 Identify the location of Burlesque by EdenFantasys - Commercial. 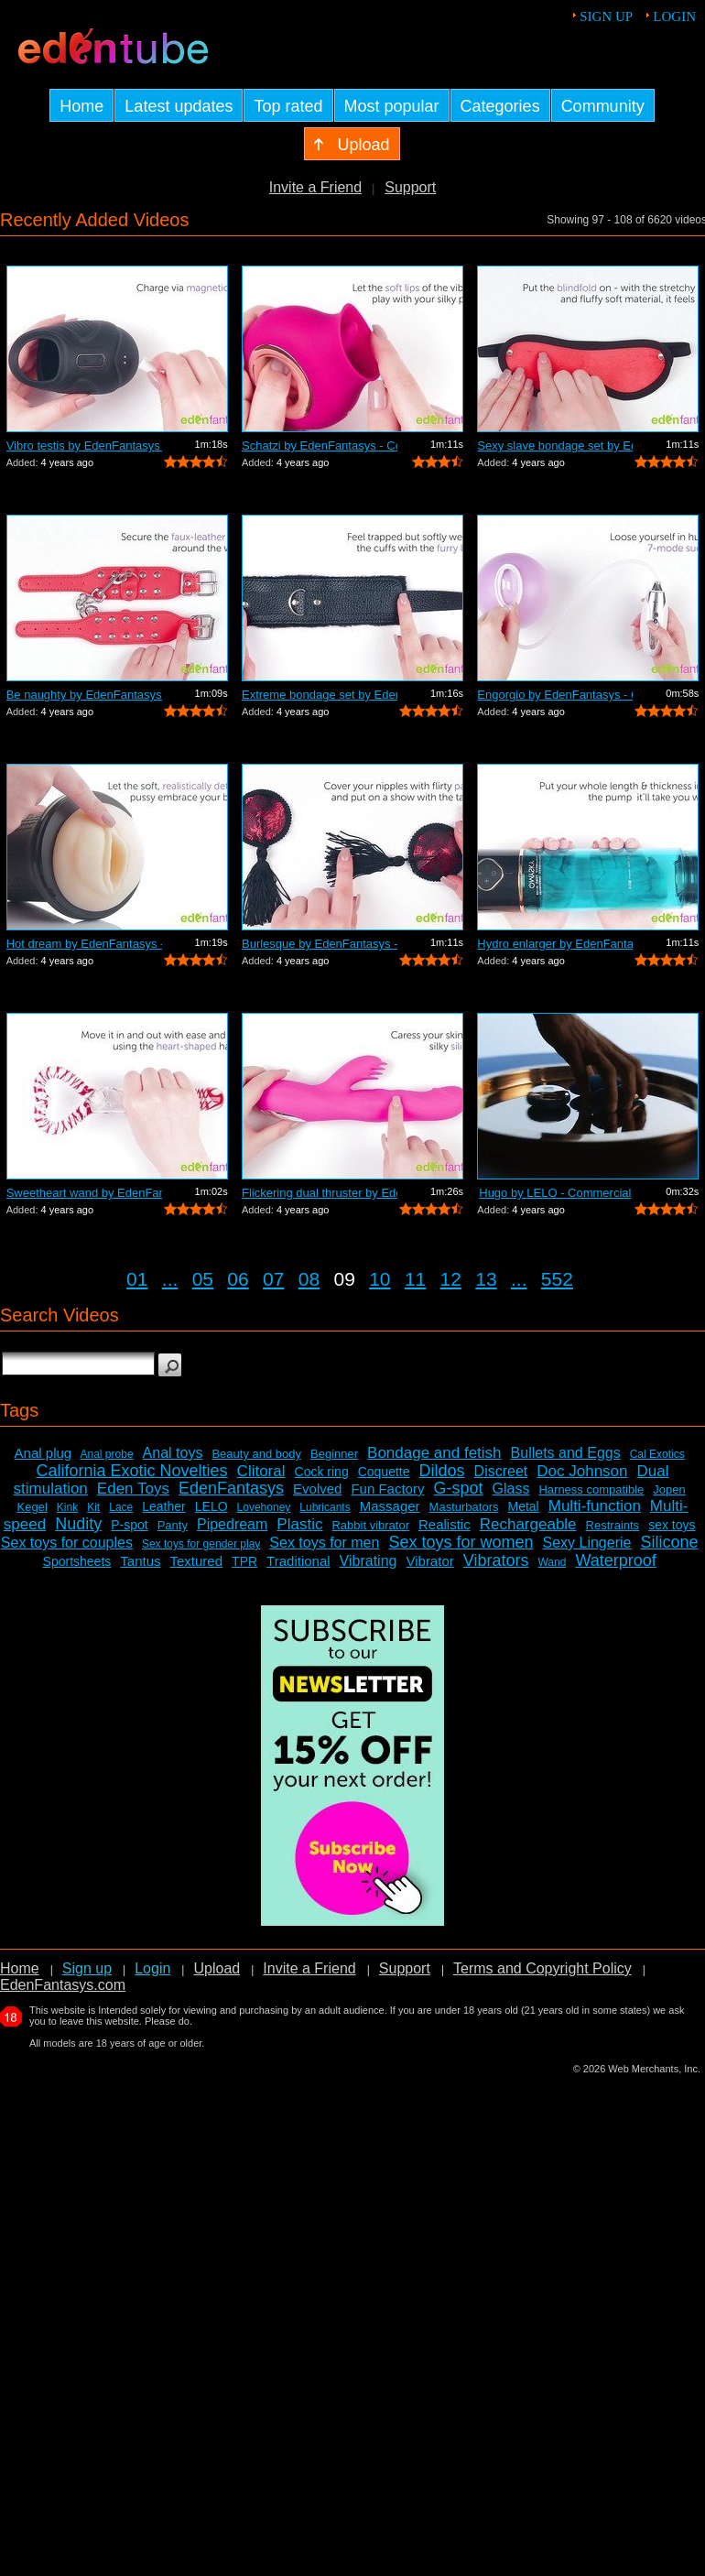
(319, 944).